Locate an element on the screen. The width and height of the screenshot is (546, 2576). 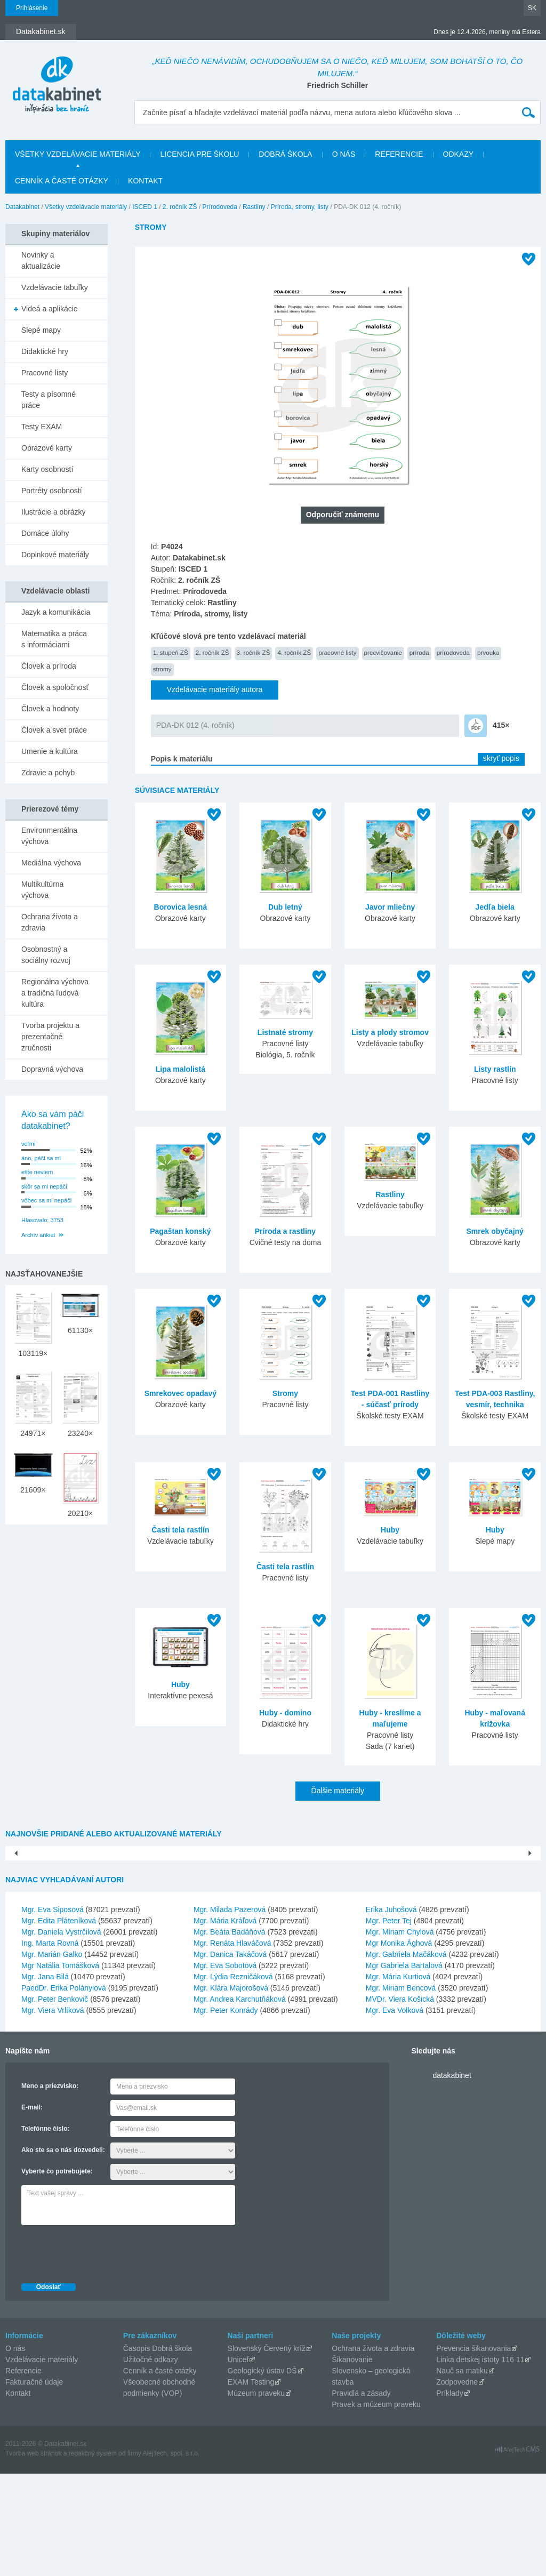
redakčný systém is located at coordinates (93, 2555).